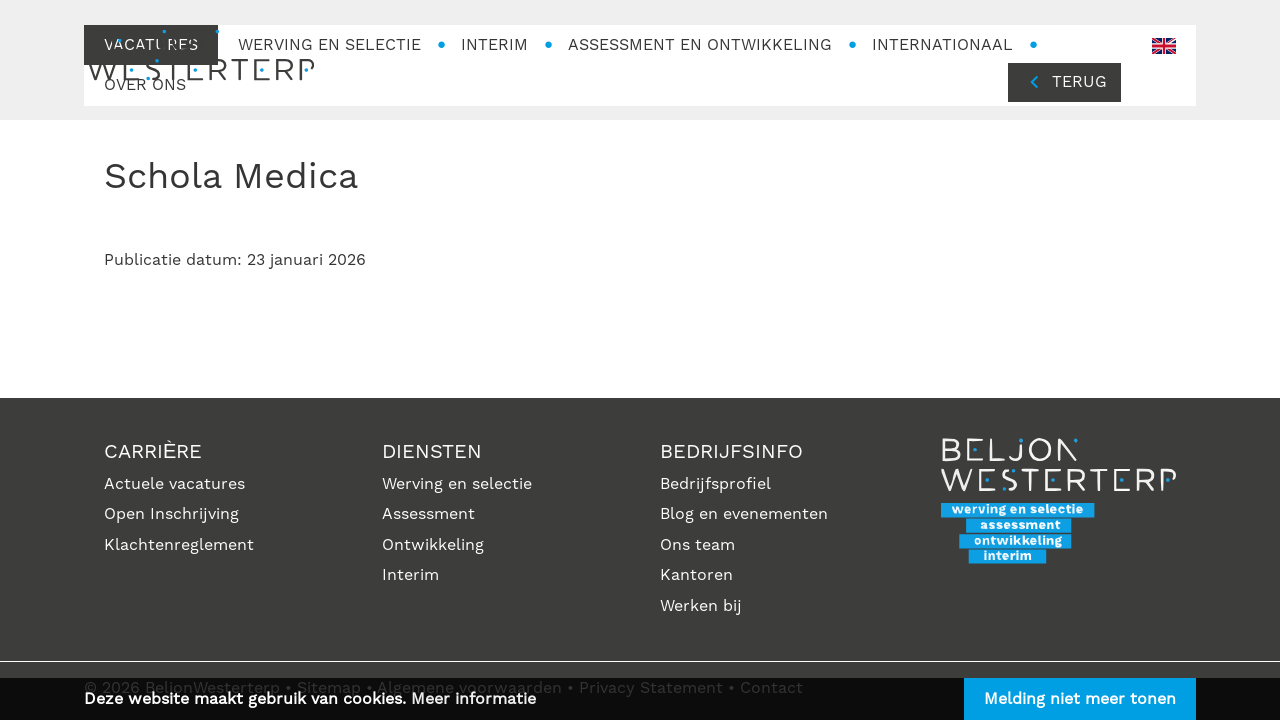 The width and height of the screenshot is (1280, 720). I want to click on Actuele vacatures, so click(174, 484).